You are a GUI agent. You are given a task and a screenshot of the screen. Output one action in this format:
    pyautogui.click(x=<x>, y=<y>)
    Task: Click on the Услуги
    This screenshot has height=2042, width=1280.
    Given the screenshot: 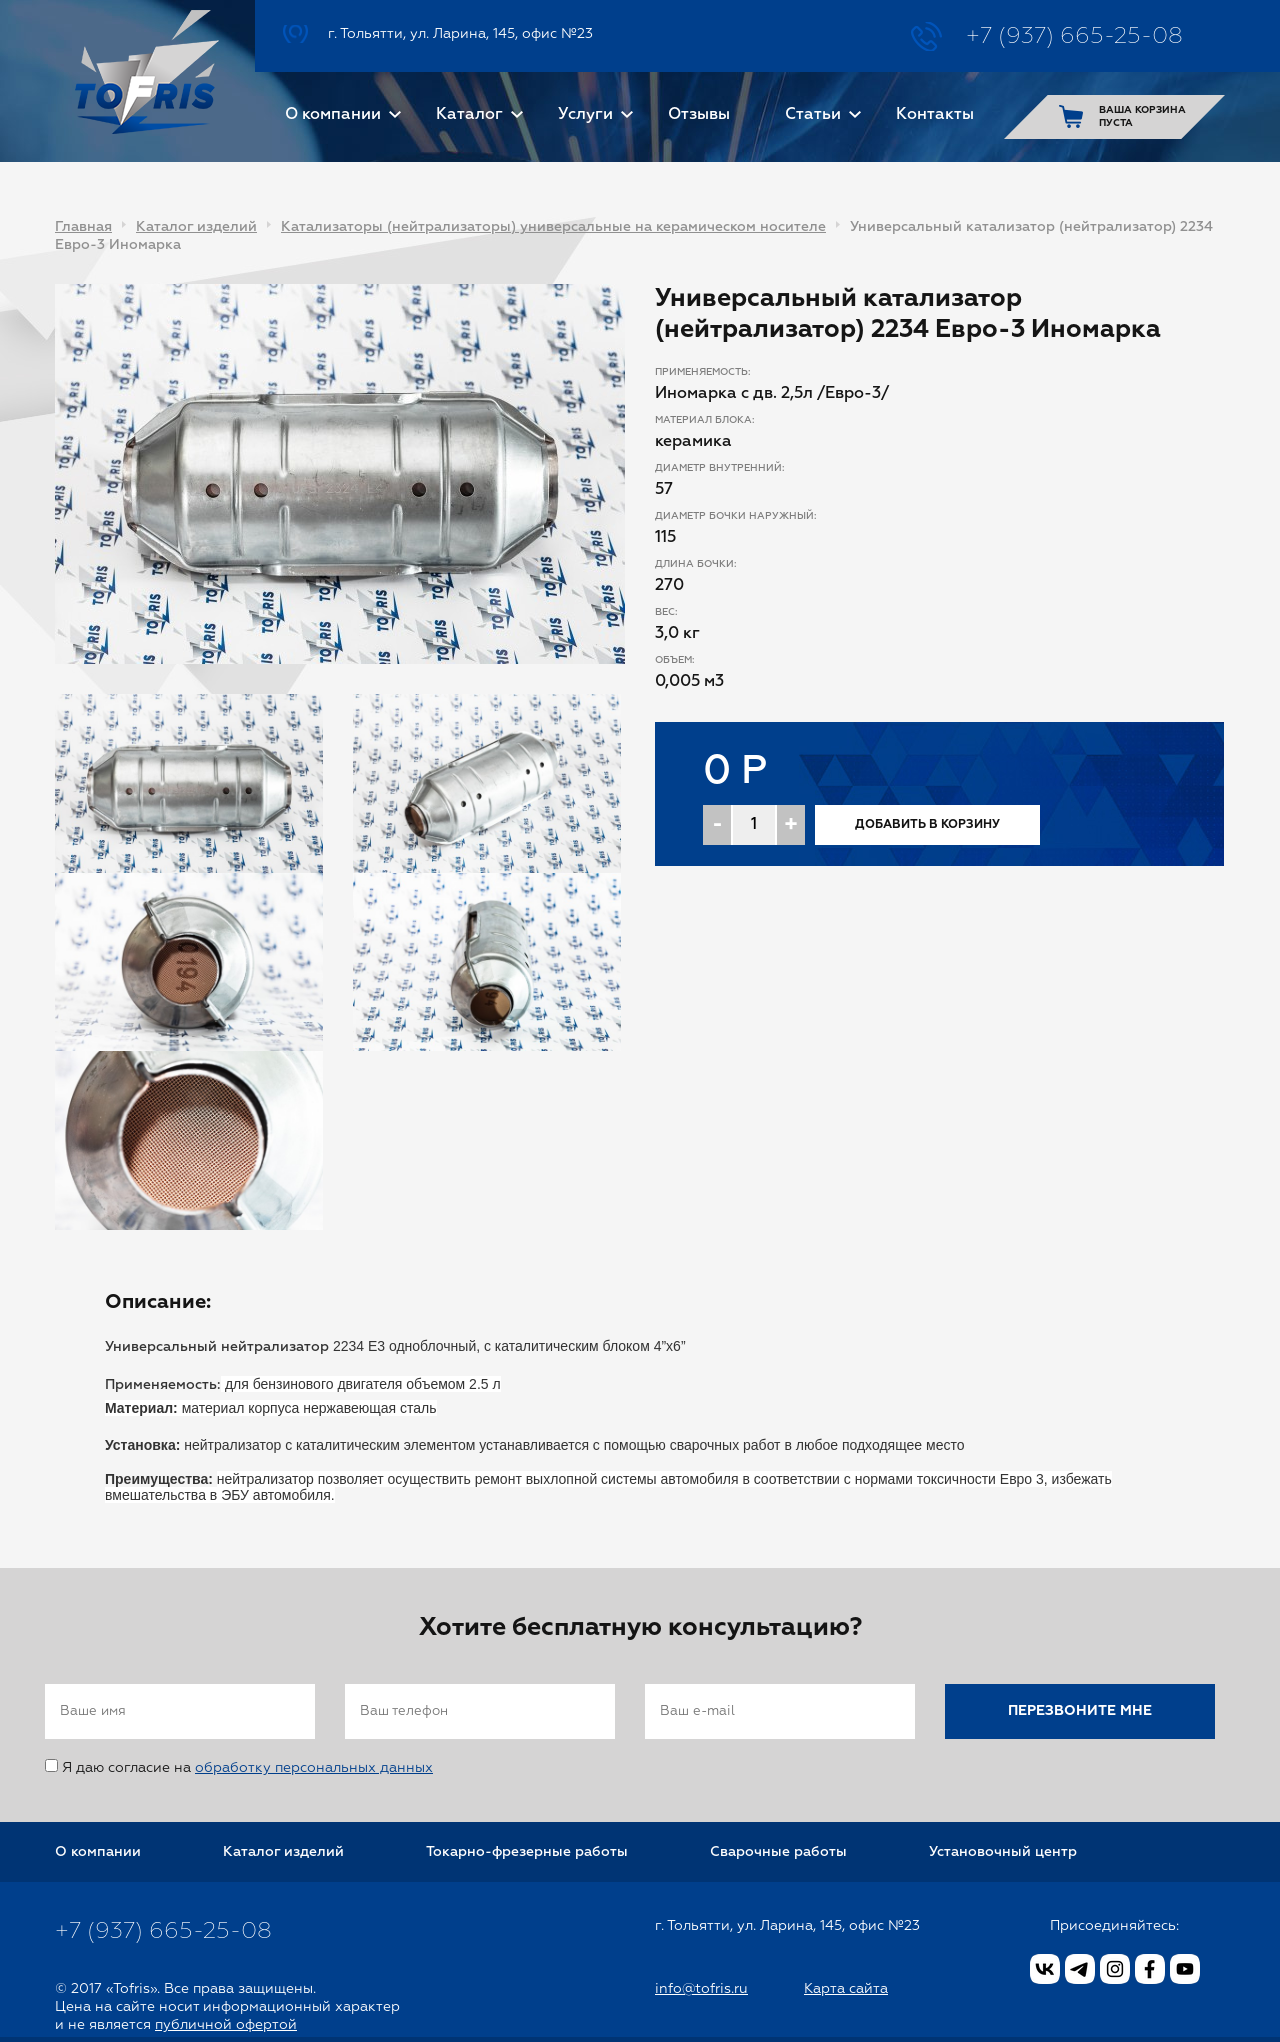 What is the action you would take?
    pyautogui.click(x=585, y=115)
    